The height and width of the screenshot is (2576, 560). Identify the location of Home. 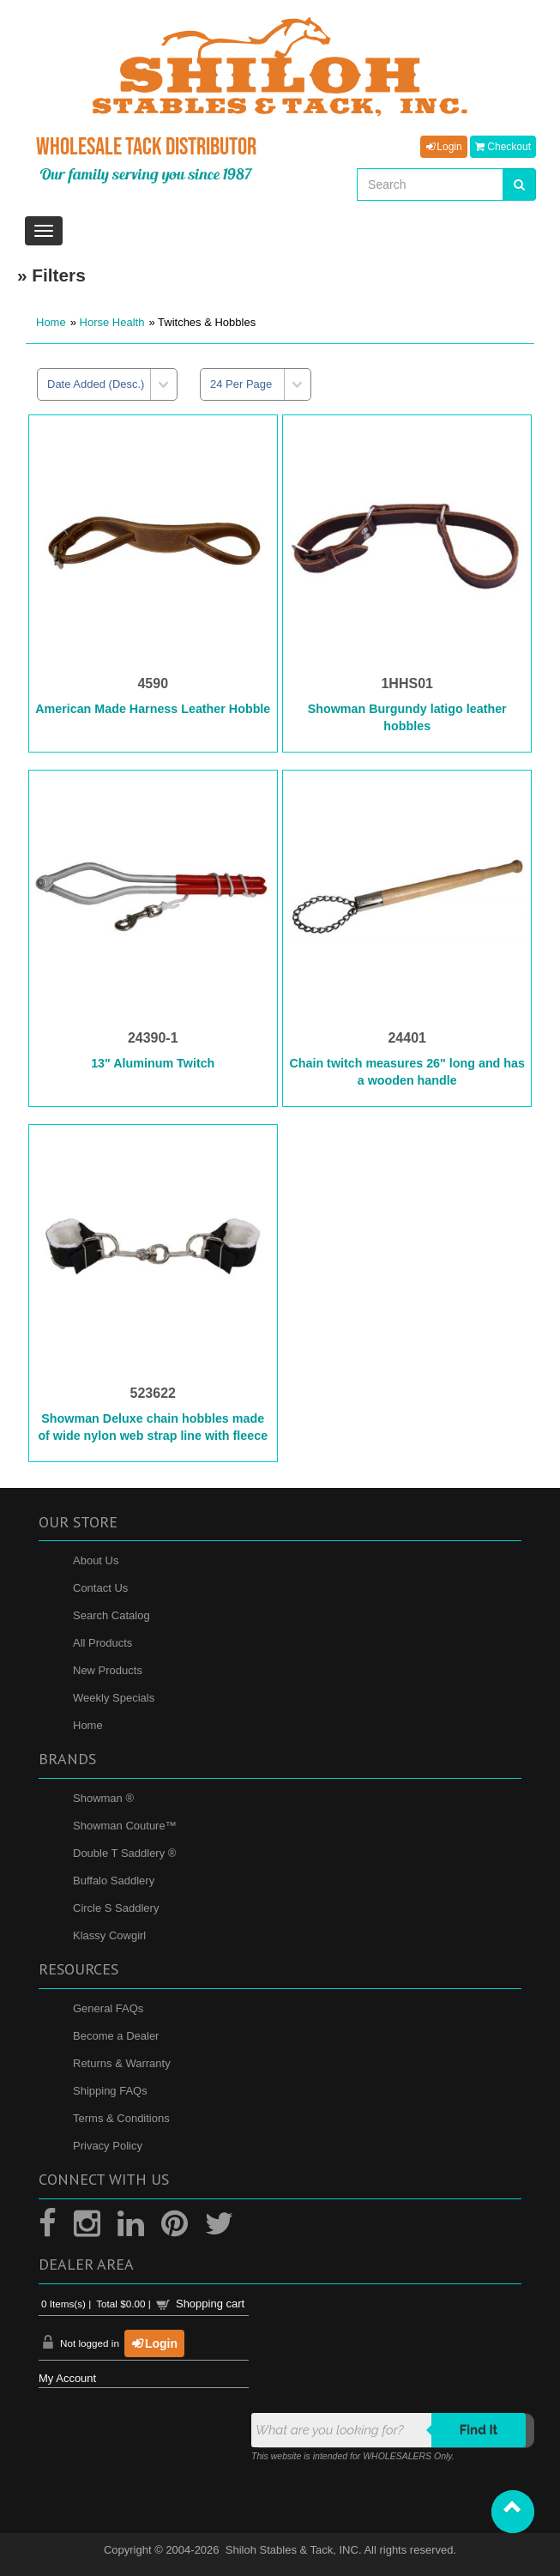
(51, 322).